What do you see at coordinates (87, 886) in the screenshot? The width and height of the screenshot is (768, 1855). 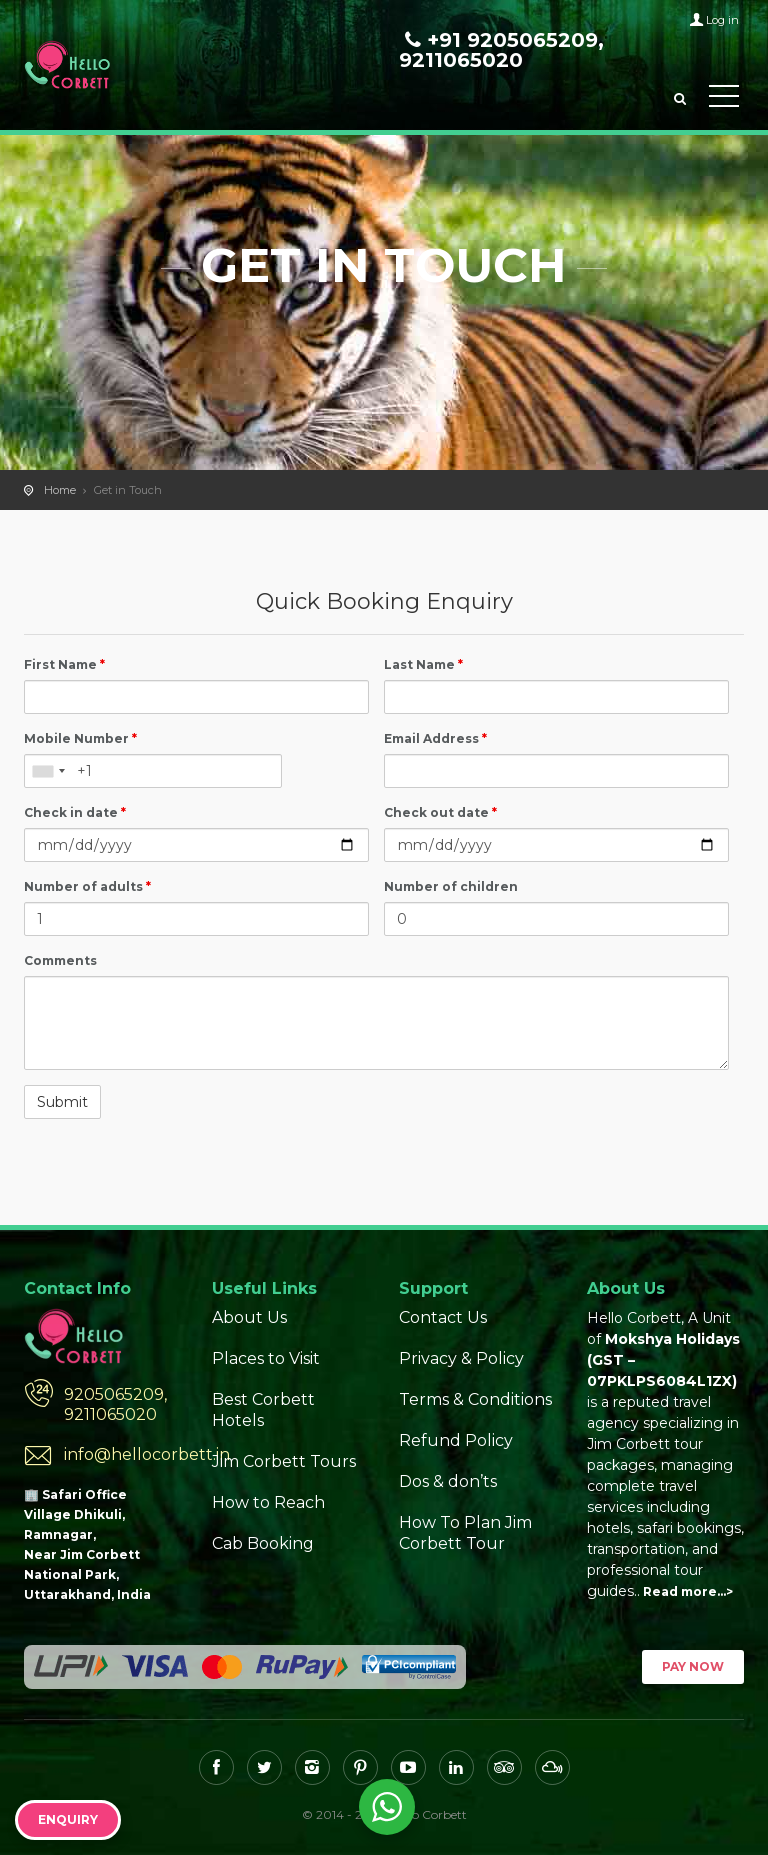 I see `Number of adults` at bounding box center [87, 886].